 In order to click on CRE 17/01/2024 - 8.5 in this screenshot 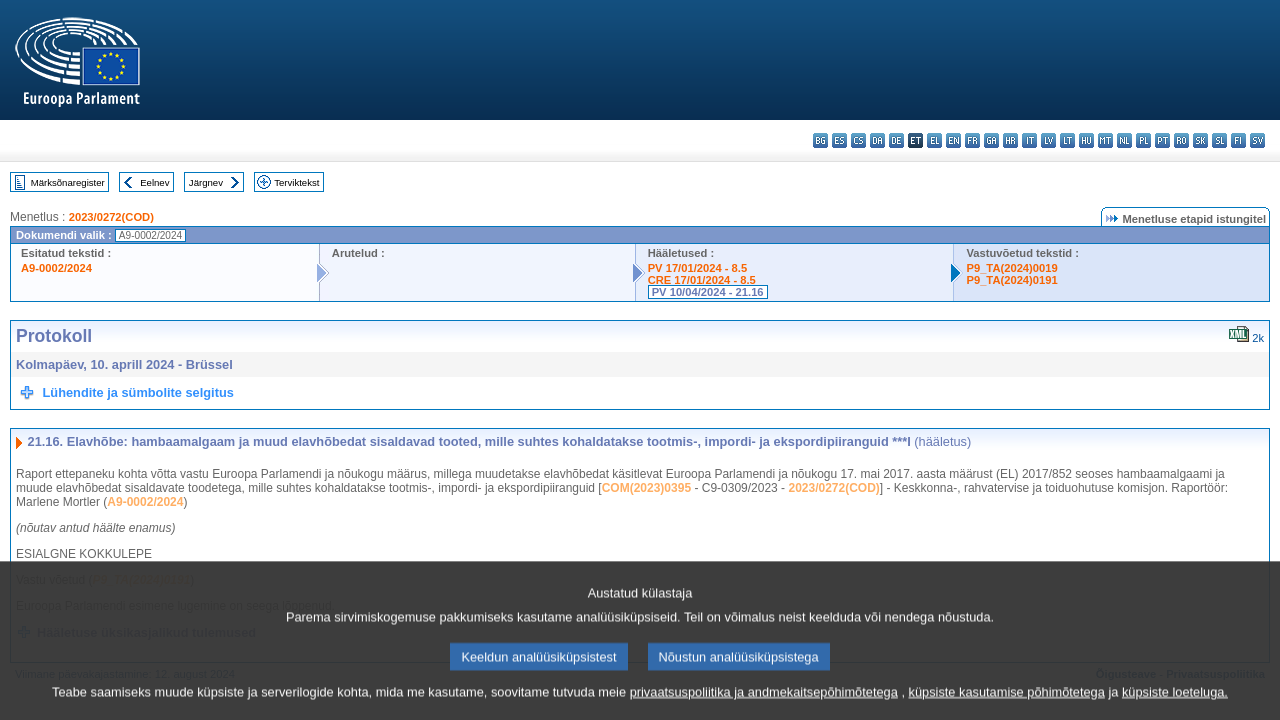, I will do `click(702, 280)`.